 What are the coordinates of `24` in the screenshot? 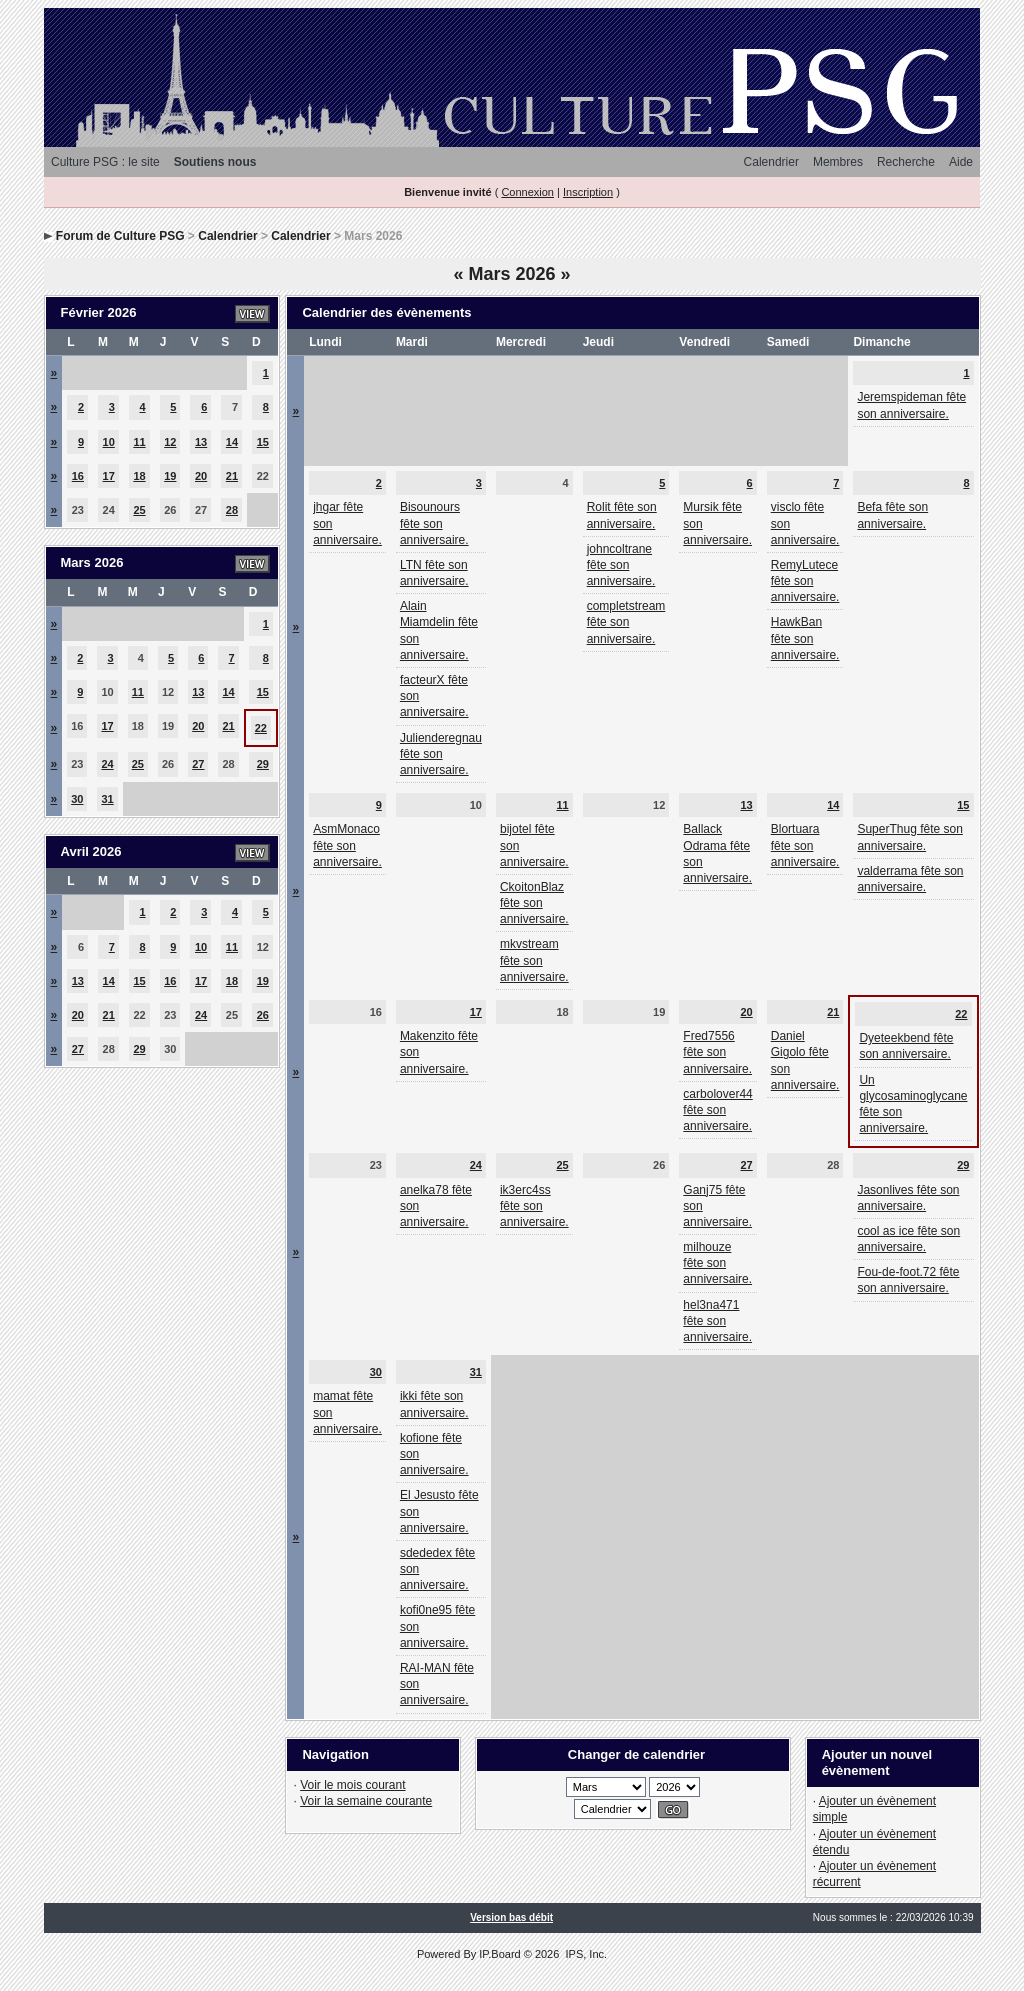 It's located at (107, 764).